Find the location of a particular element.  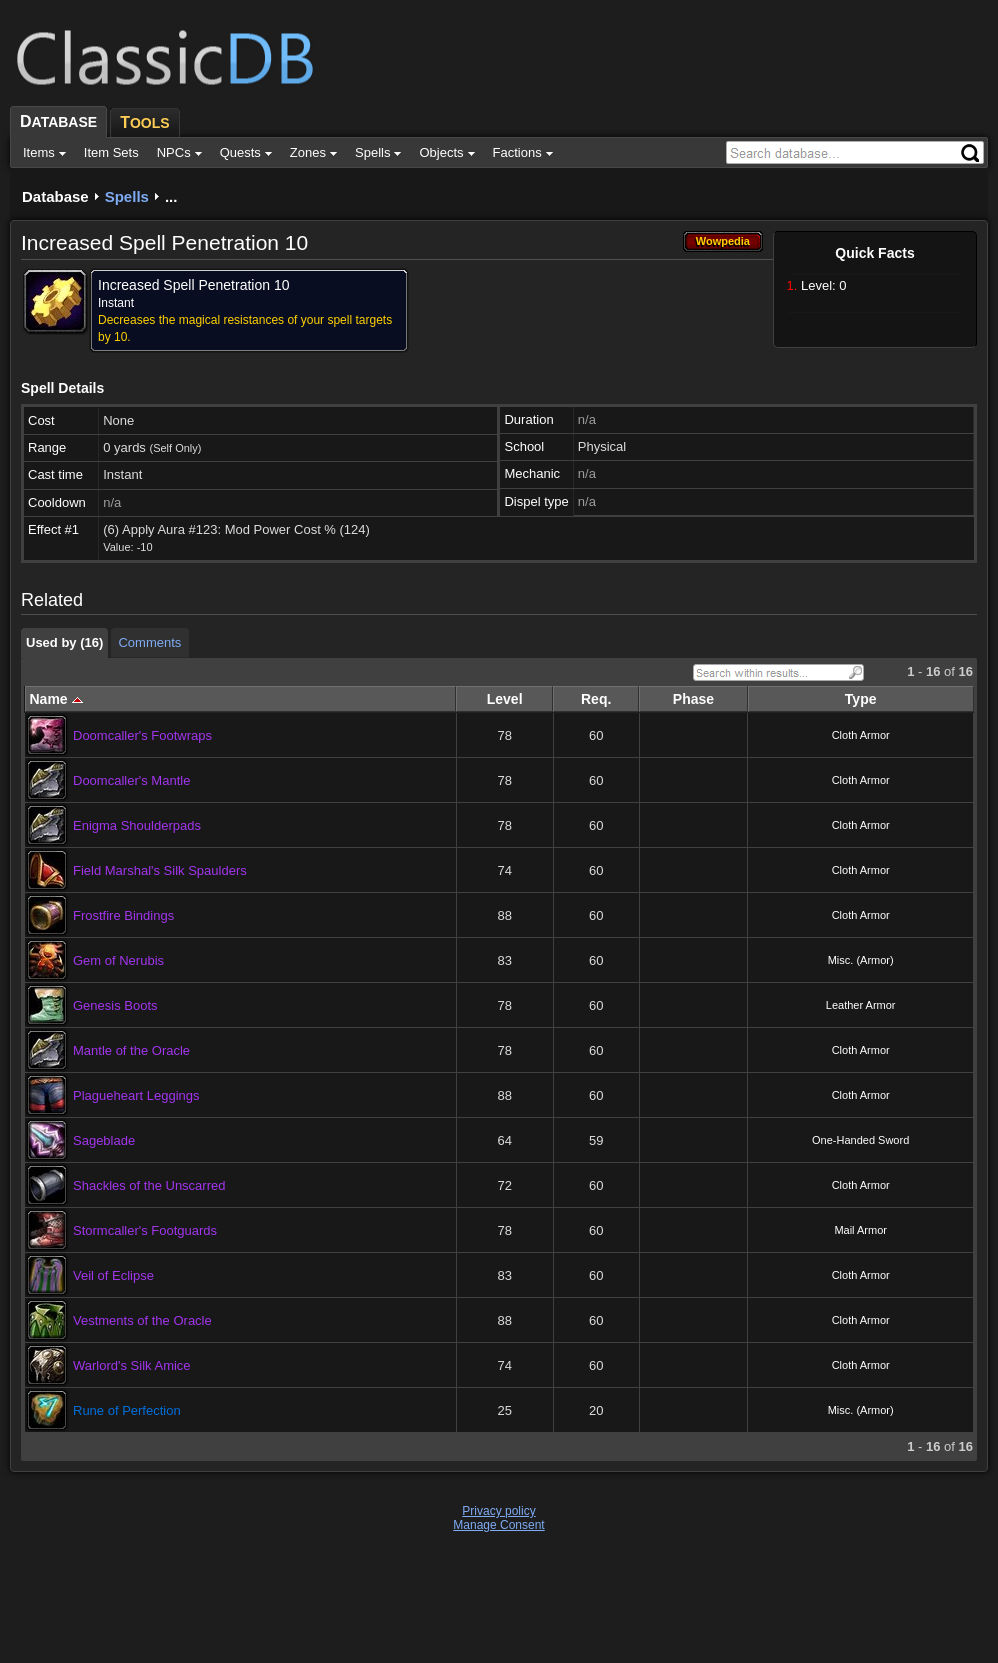

Spells is located at coordinates (127, 196).